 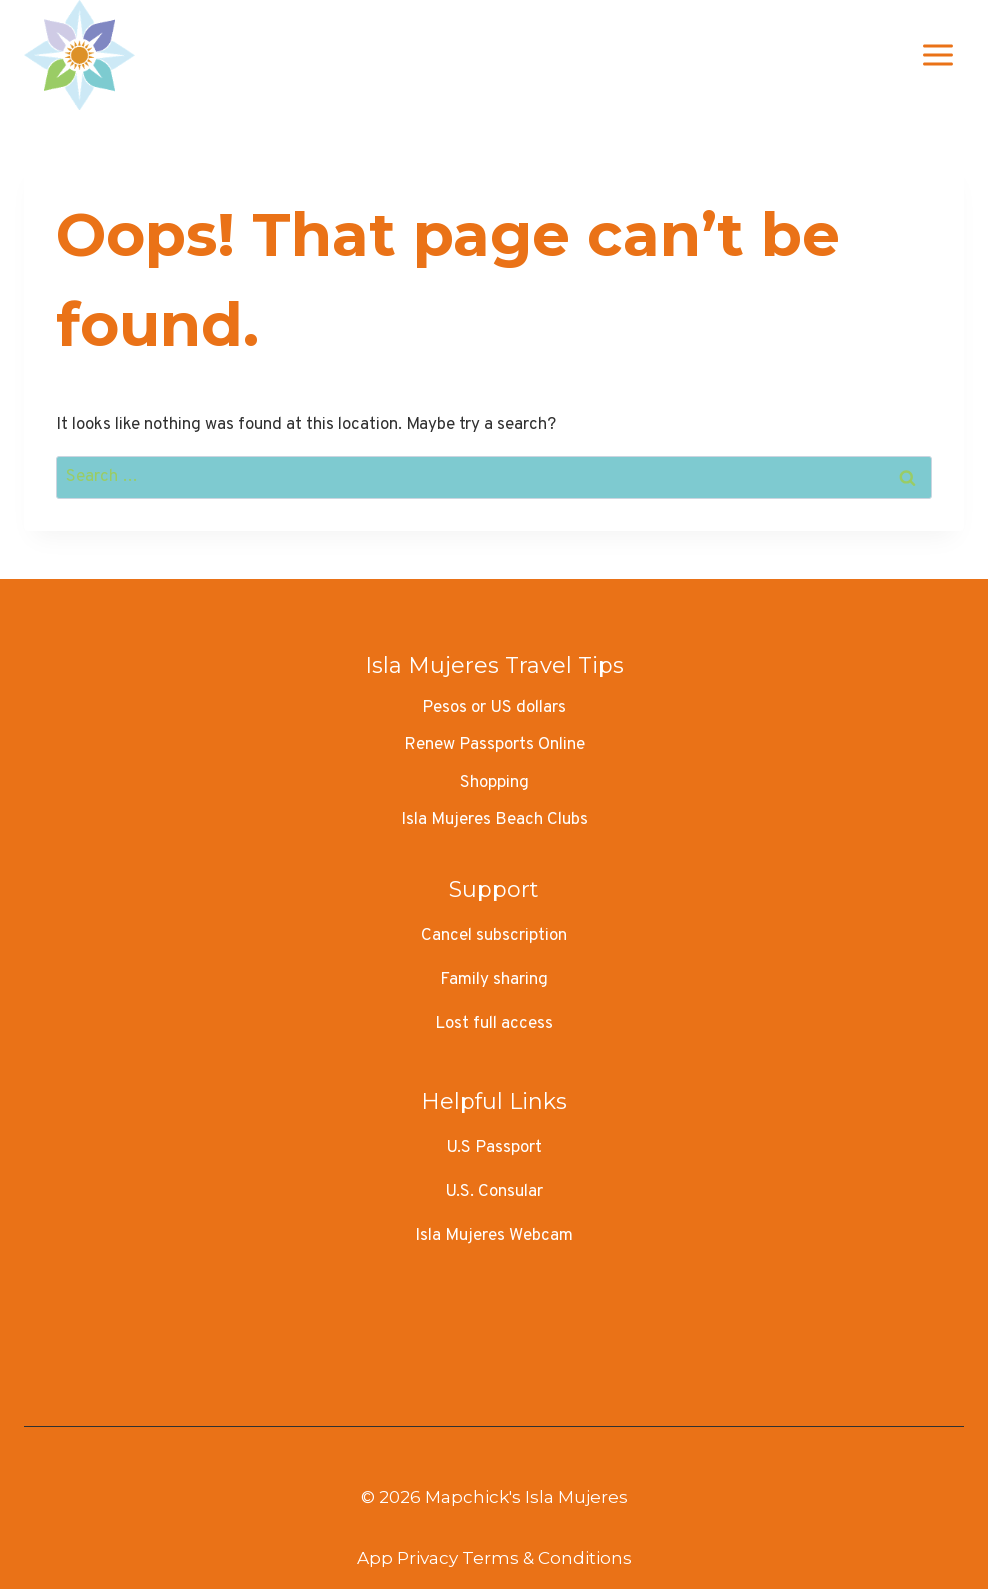 What do you see at coordinates (937, 54) in the screenshot?
I see `[Open menu]` at bounding box center [937, 54].